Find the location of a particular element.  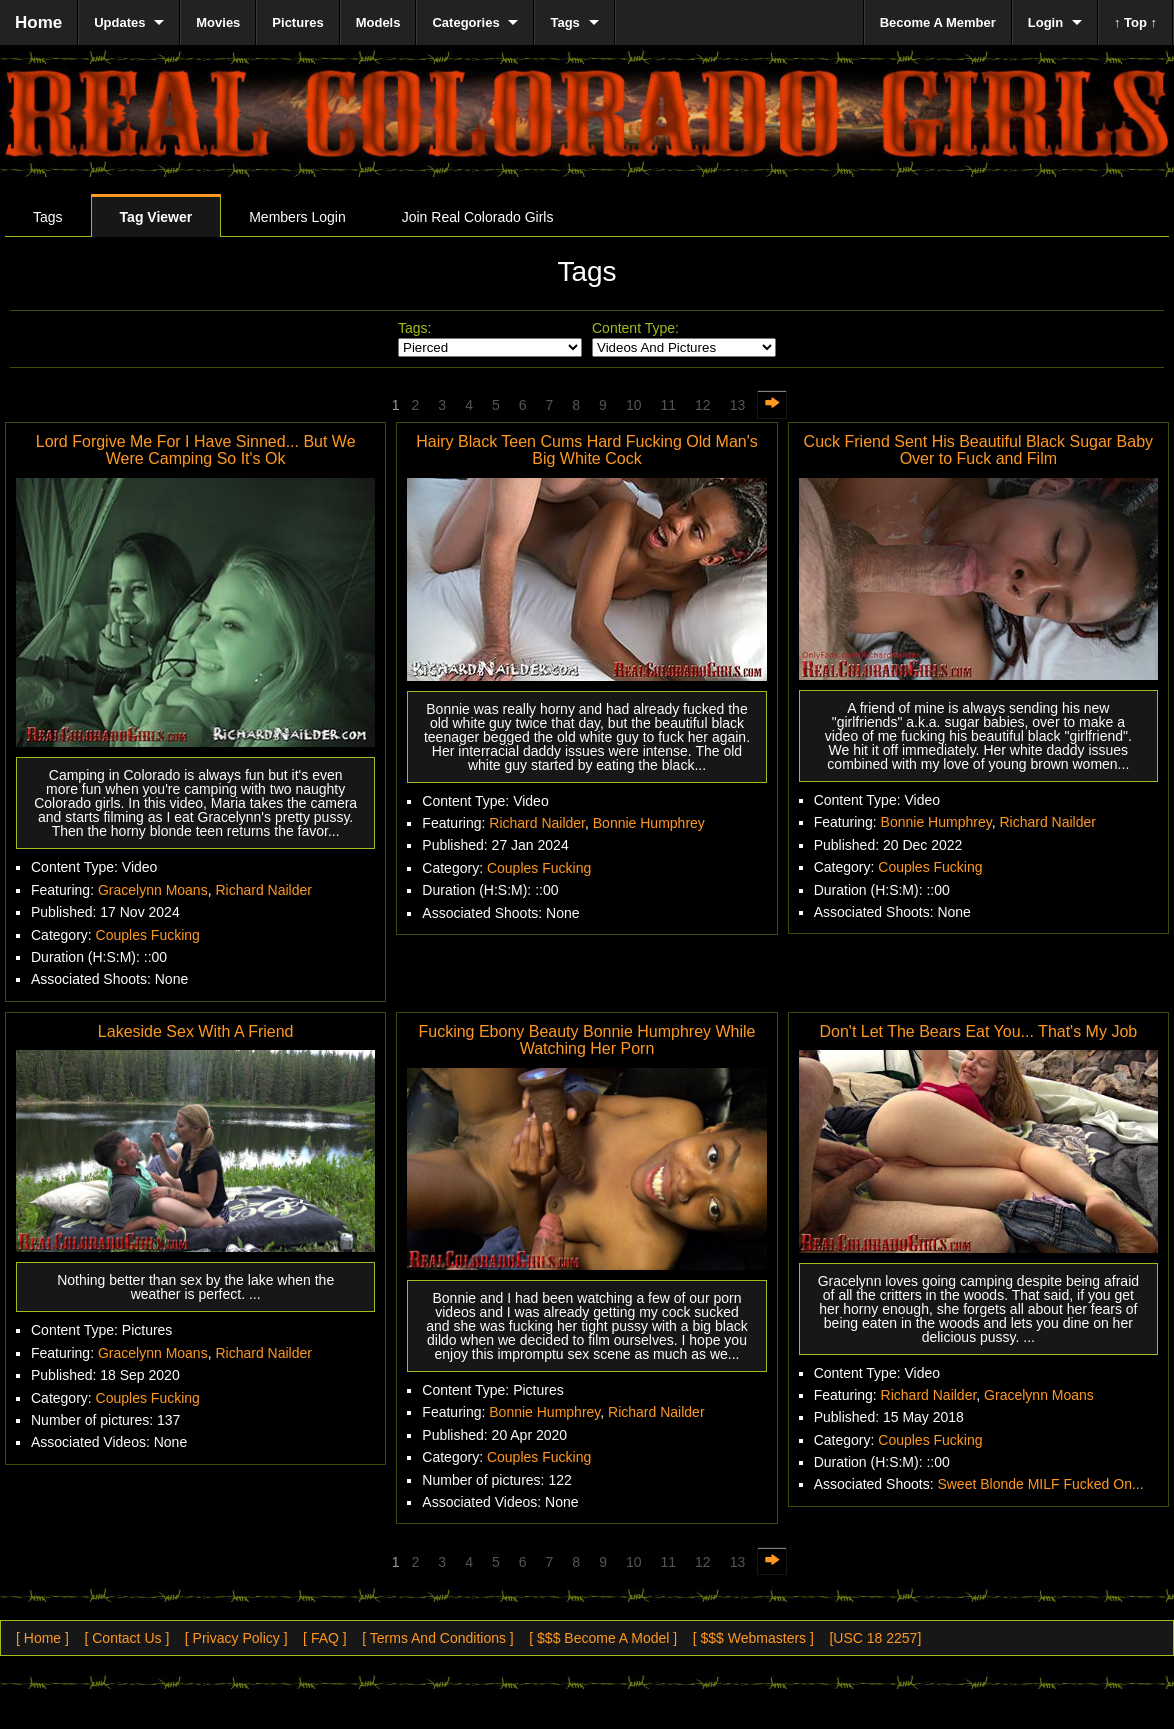

[ FAQ ] is located at coordinates (325, 1638).